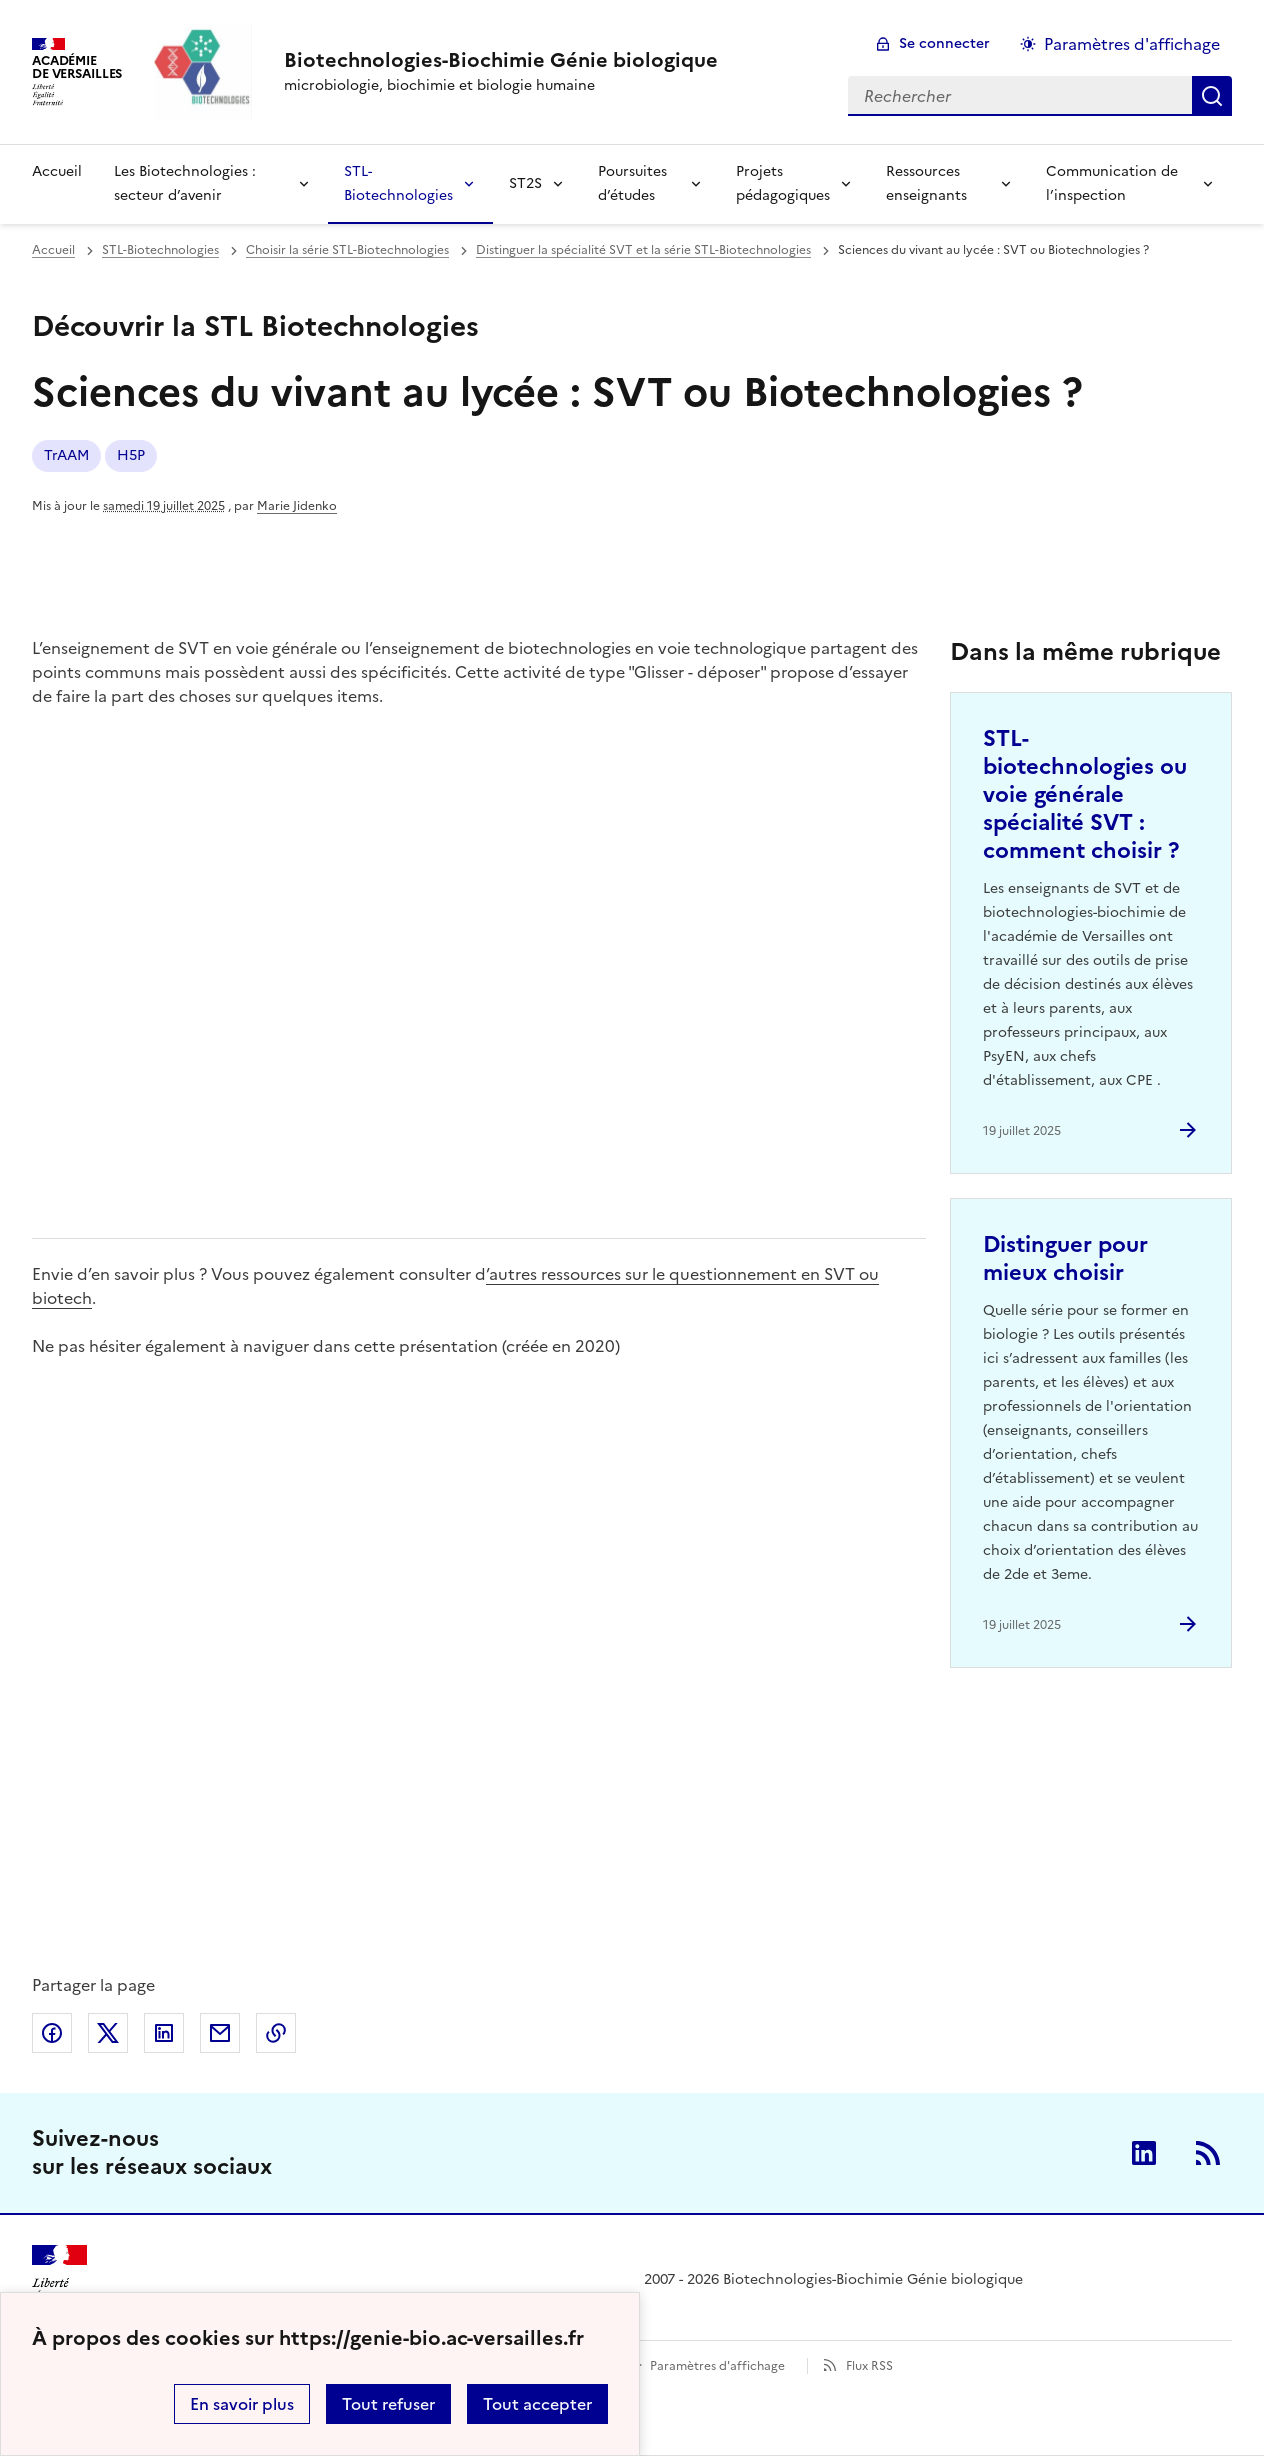 This screenshot has height=2456, width=1264. Describe the element at coordinates (185, 183) in the screenshot. I see `Les Biotechnologies : secteur d’avenir [Déplier la rubrique Les Biotechnologies : secteur d’avenir]` at that location.